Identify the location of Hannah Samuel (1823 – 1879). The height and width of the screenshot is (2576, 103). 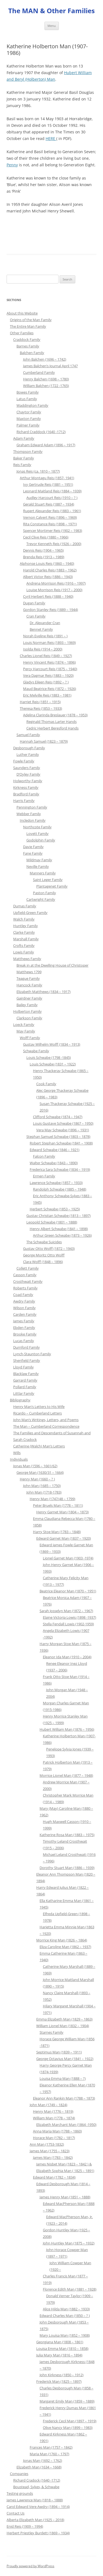
(44, 741).